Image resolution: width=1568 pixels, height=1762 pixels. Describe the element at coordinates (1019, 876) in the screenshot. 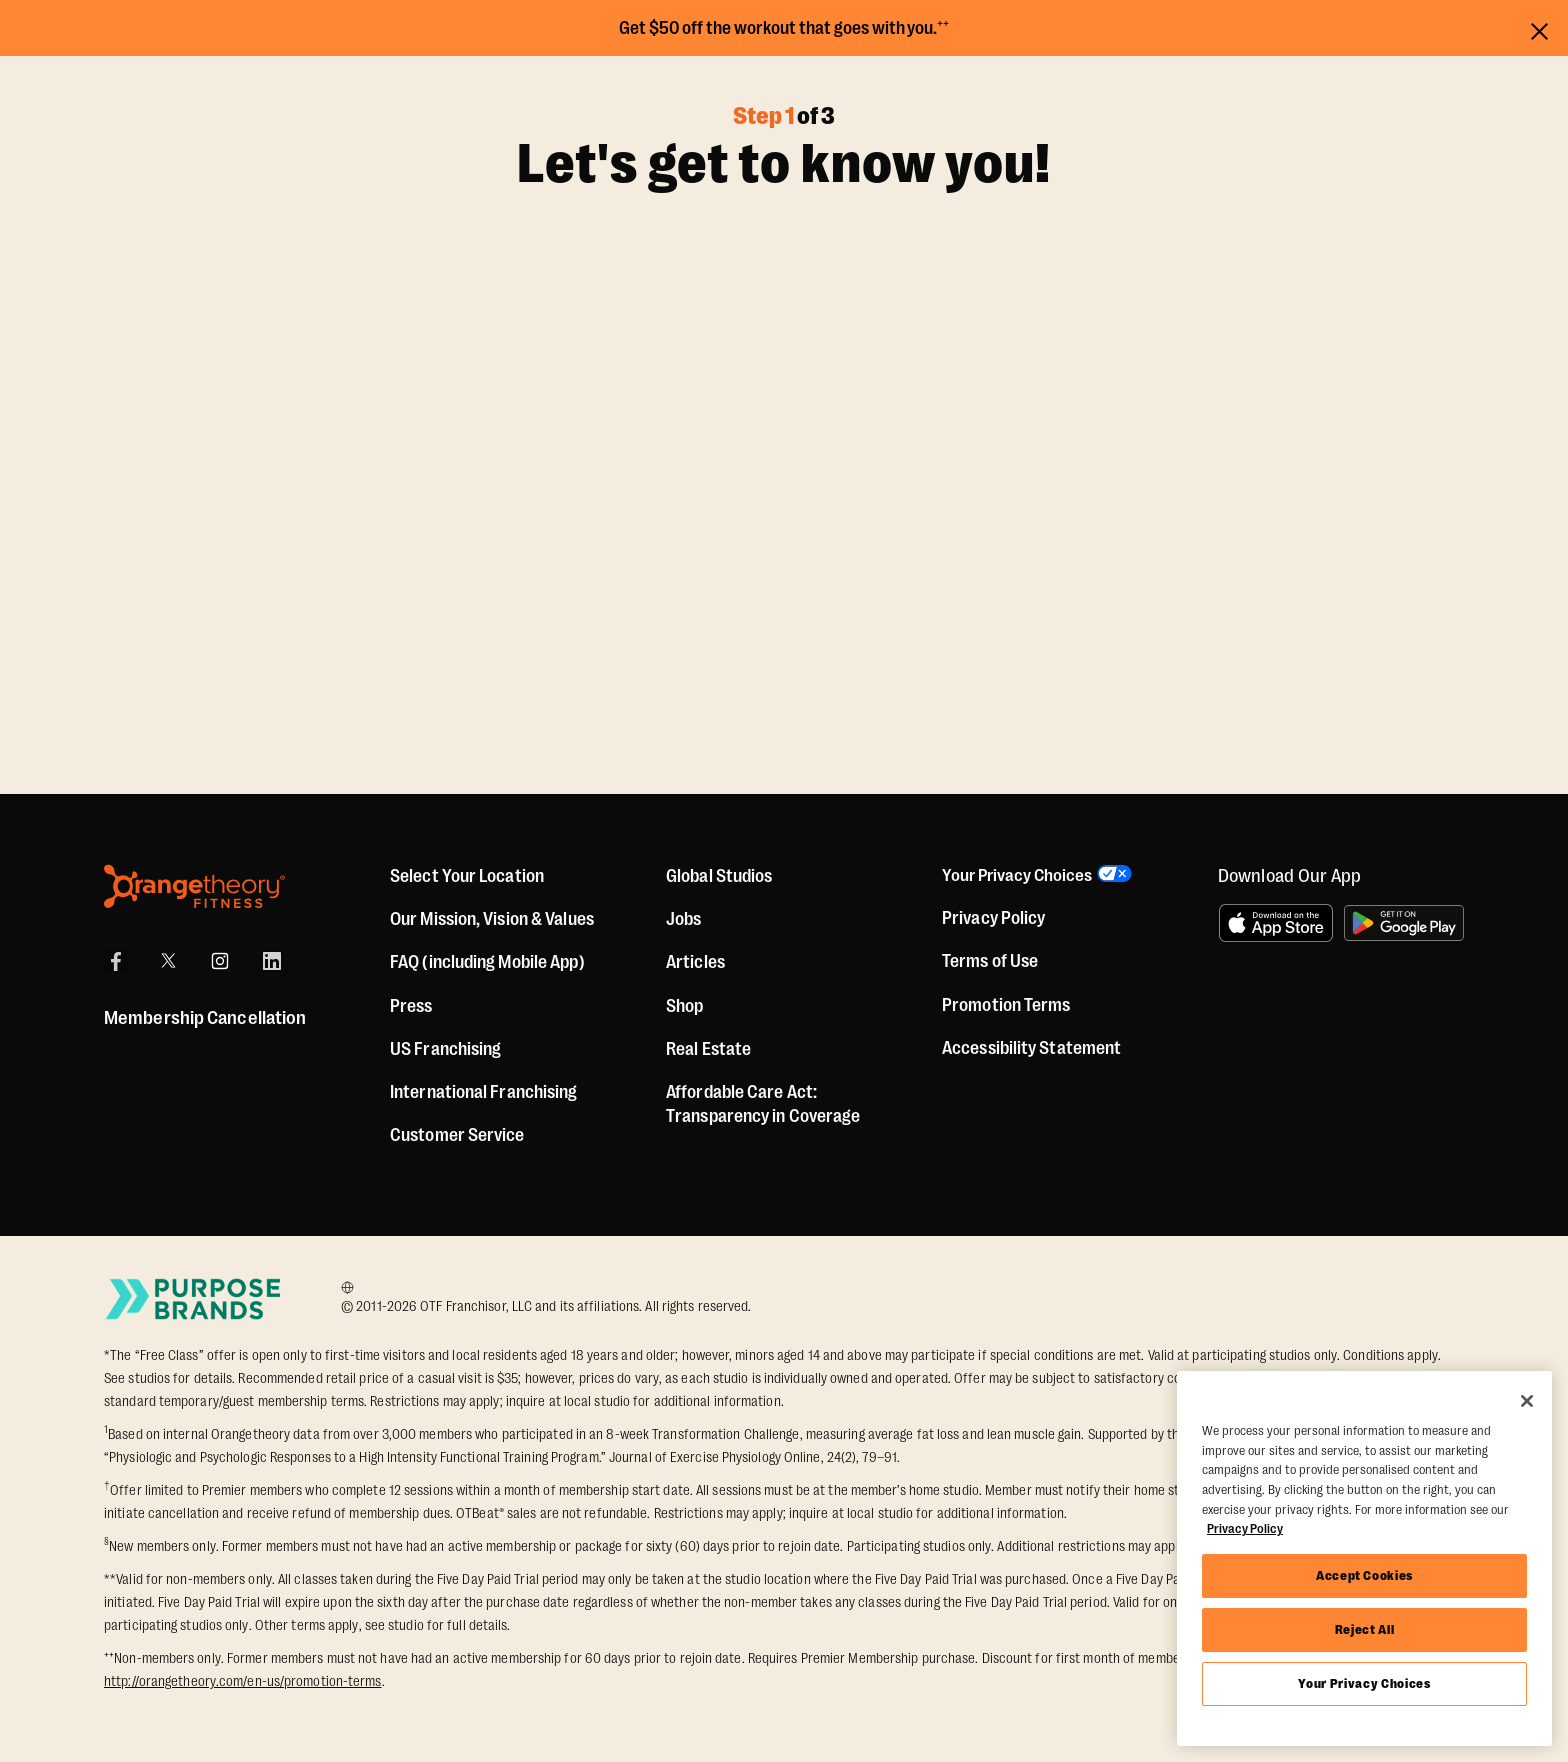

I see `Your Privacy Choices [button]` at that location.